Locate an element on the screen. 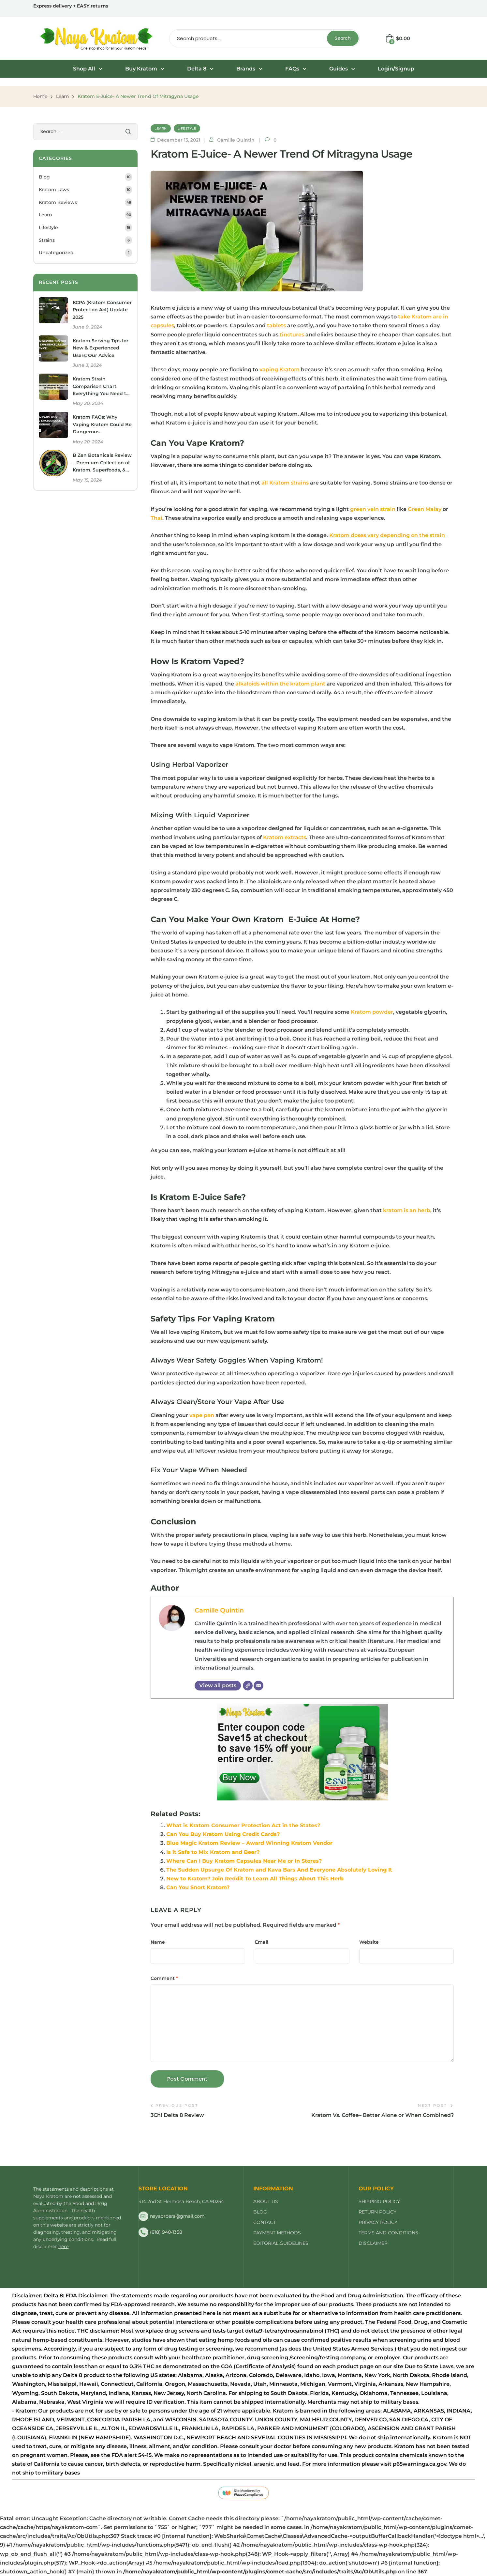 The image size is (487, 2576). Thai is located at coordinates (156, 518).